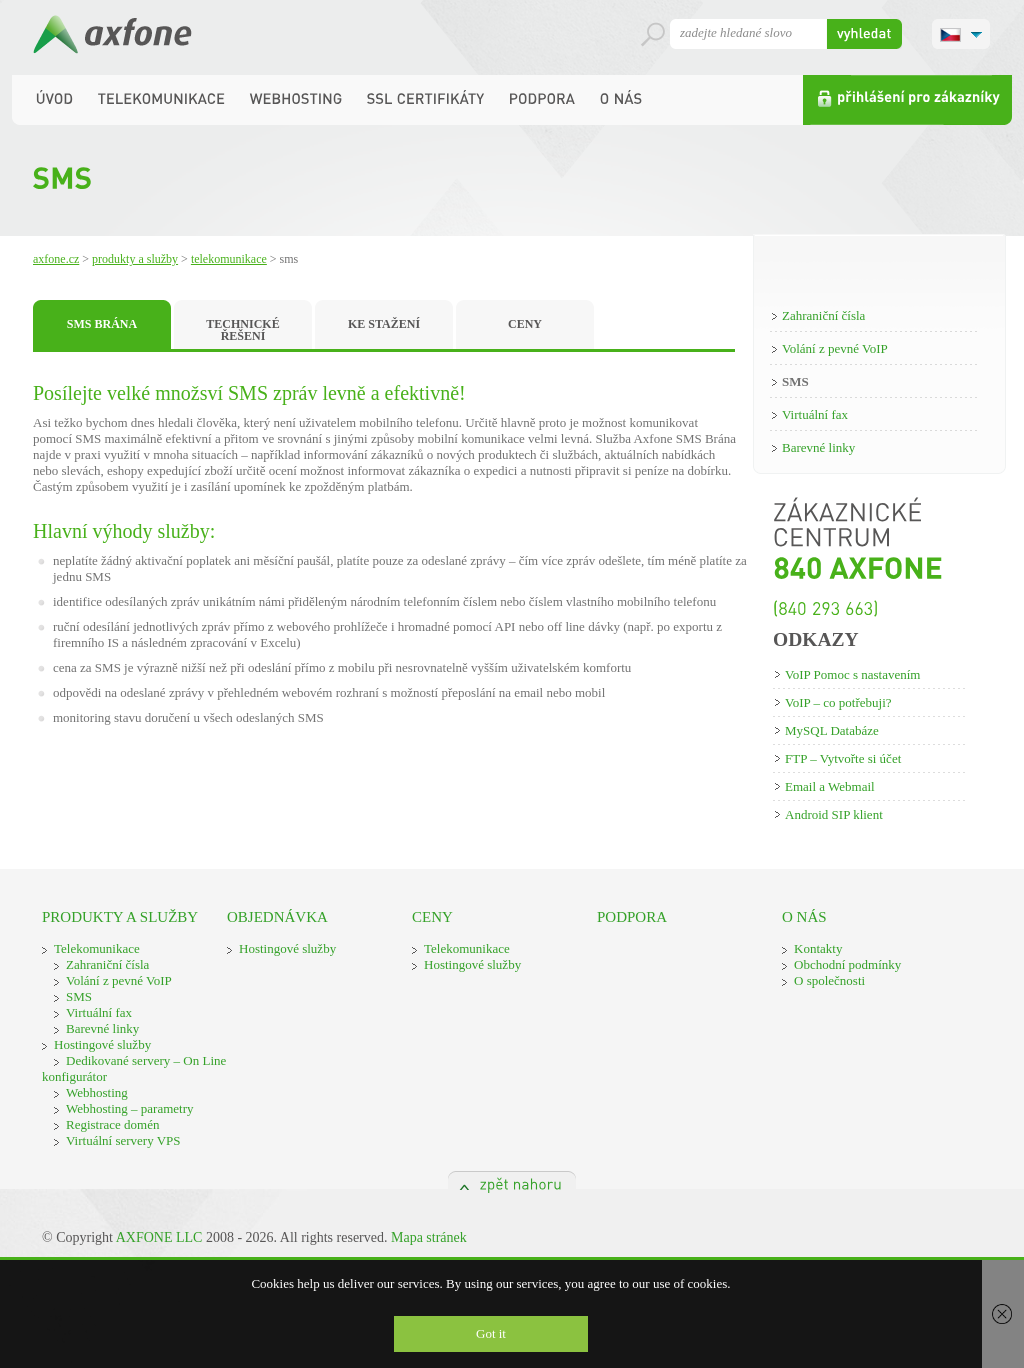 The width and height of the screenshot is (1024, 1368). What do you see at coordinates (102, 324) in the screenshot?
I see `SMS BRÁNA` at bounding box center [102, 324].